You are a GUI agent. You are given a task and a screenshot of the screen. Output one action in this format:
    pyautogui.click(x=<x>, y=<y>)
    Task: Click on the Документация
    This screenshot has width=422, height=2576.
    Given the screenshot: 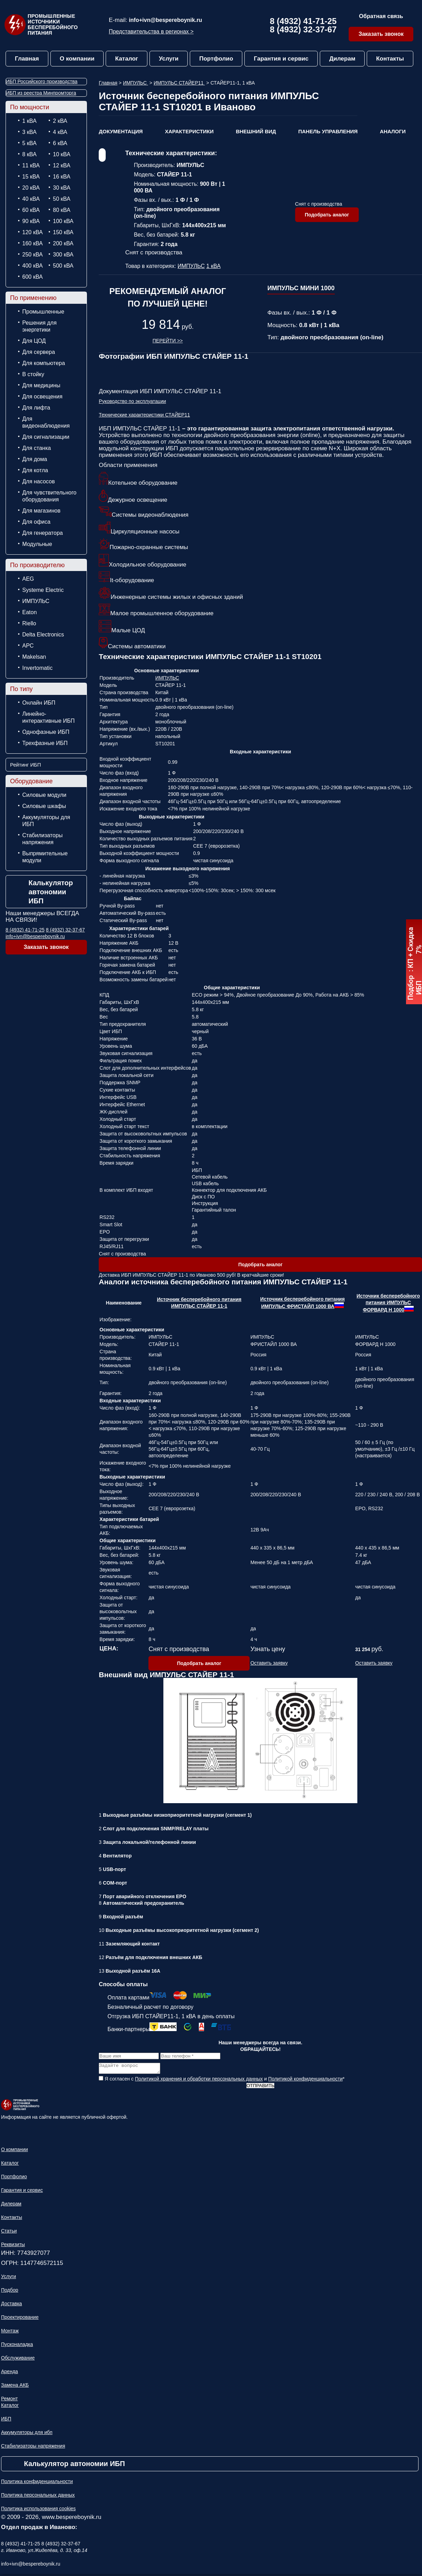 What is the action you would take?
    pyautogui.click(x=121, y=131)
    